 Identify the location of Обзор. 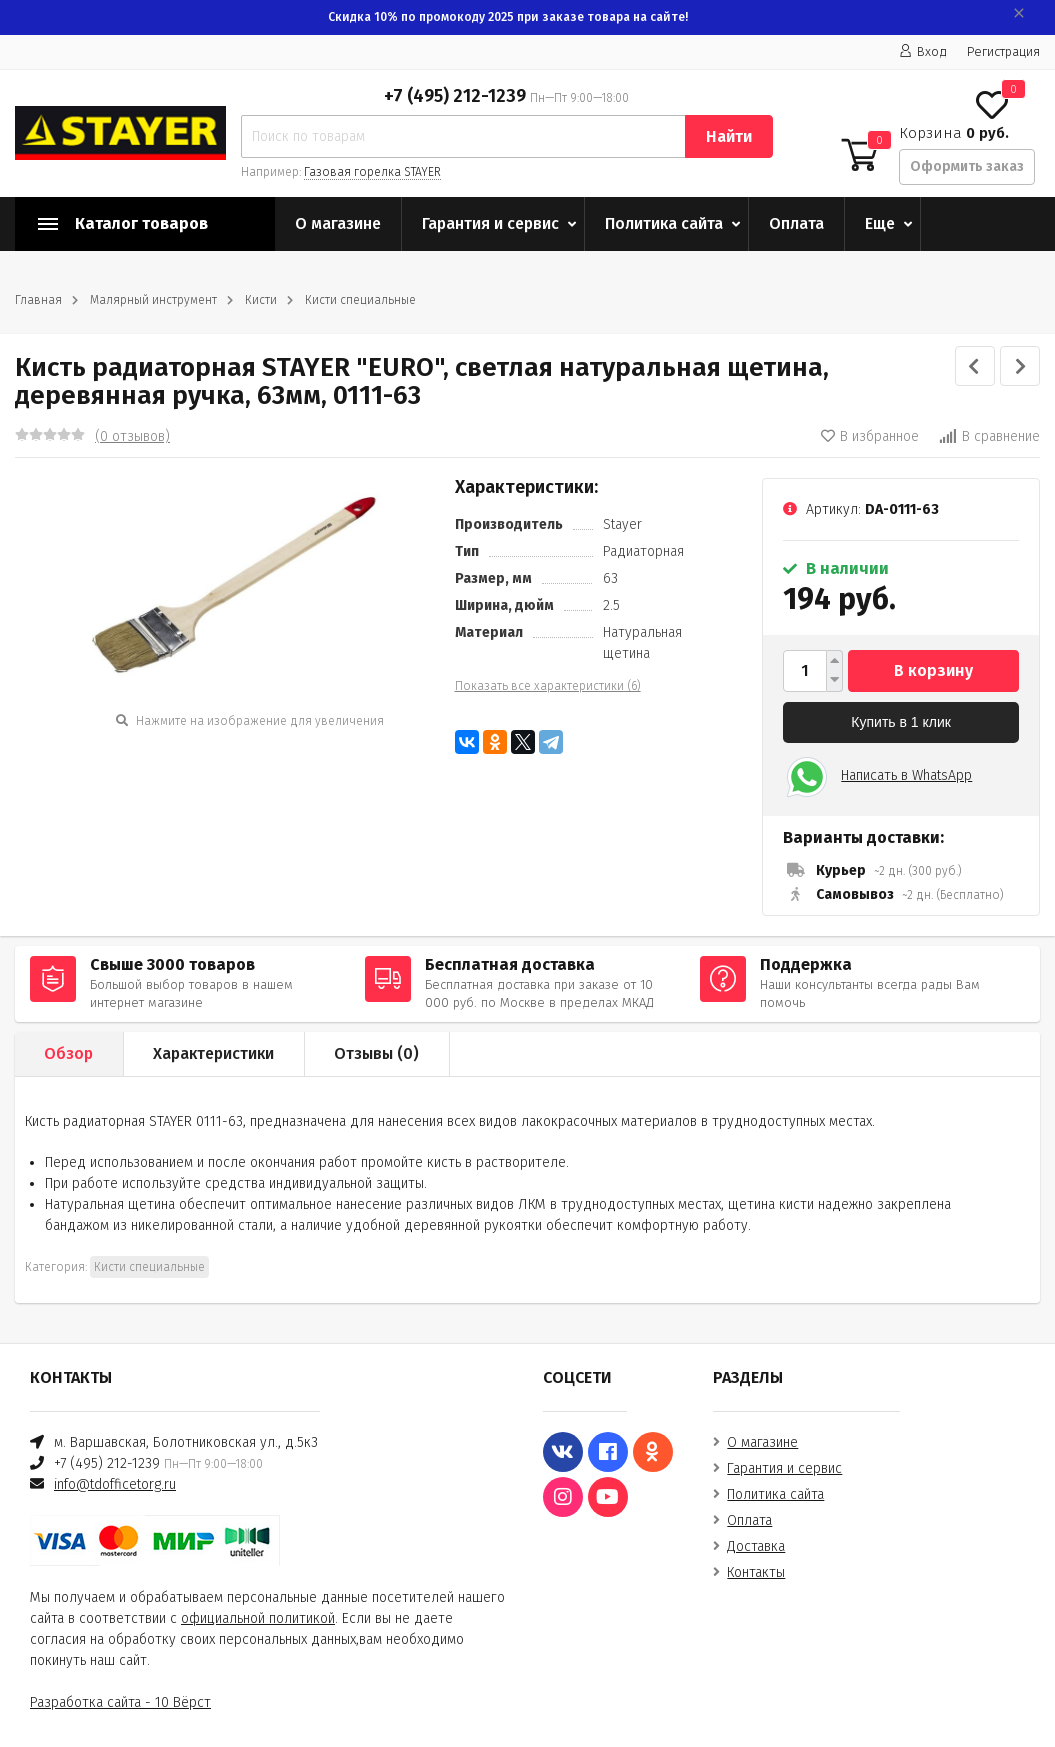
(68, 1053).